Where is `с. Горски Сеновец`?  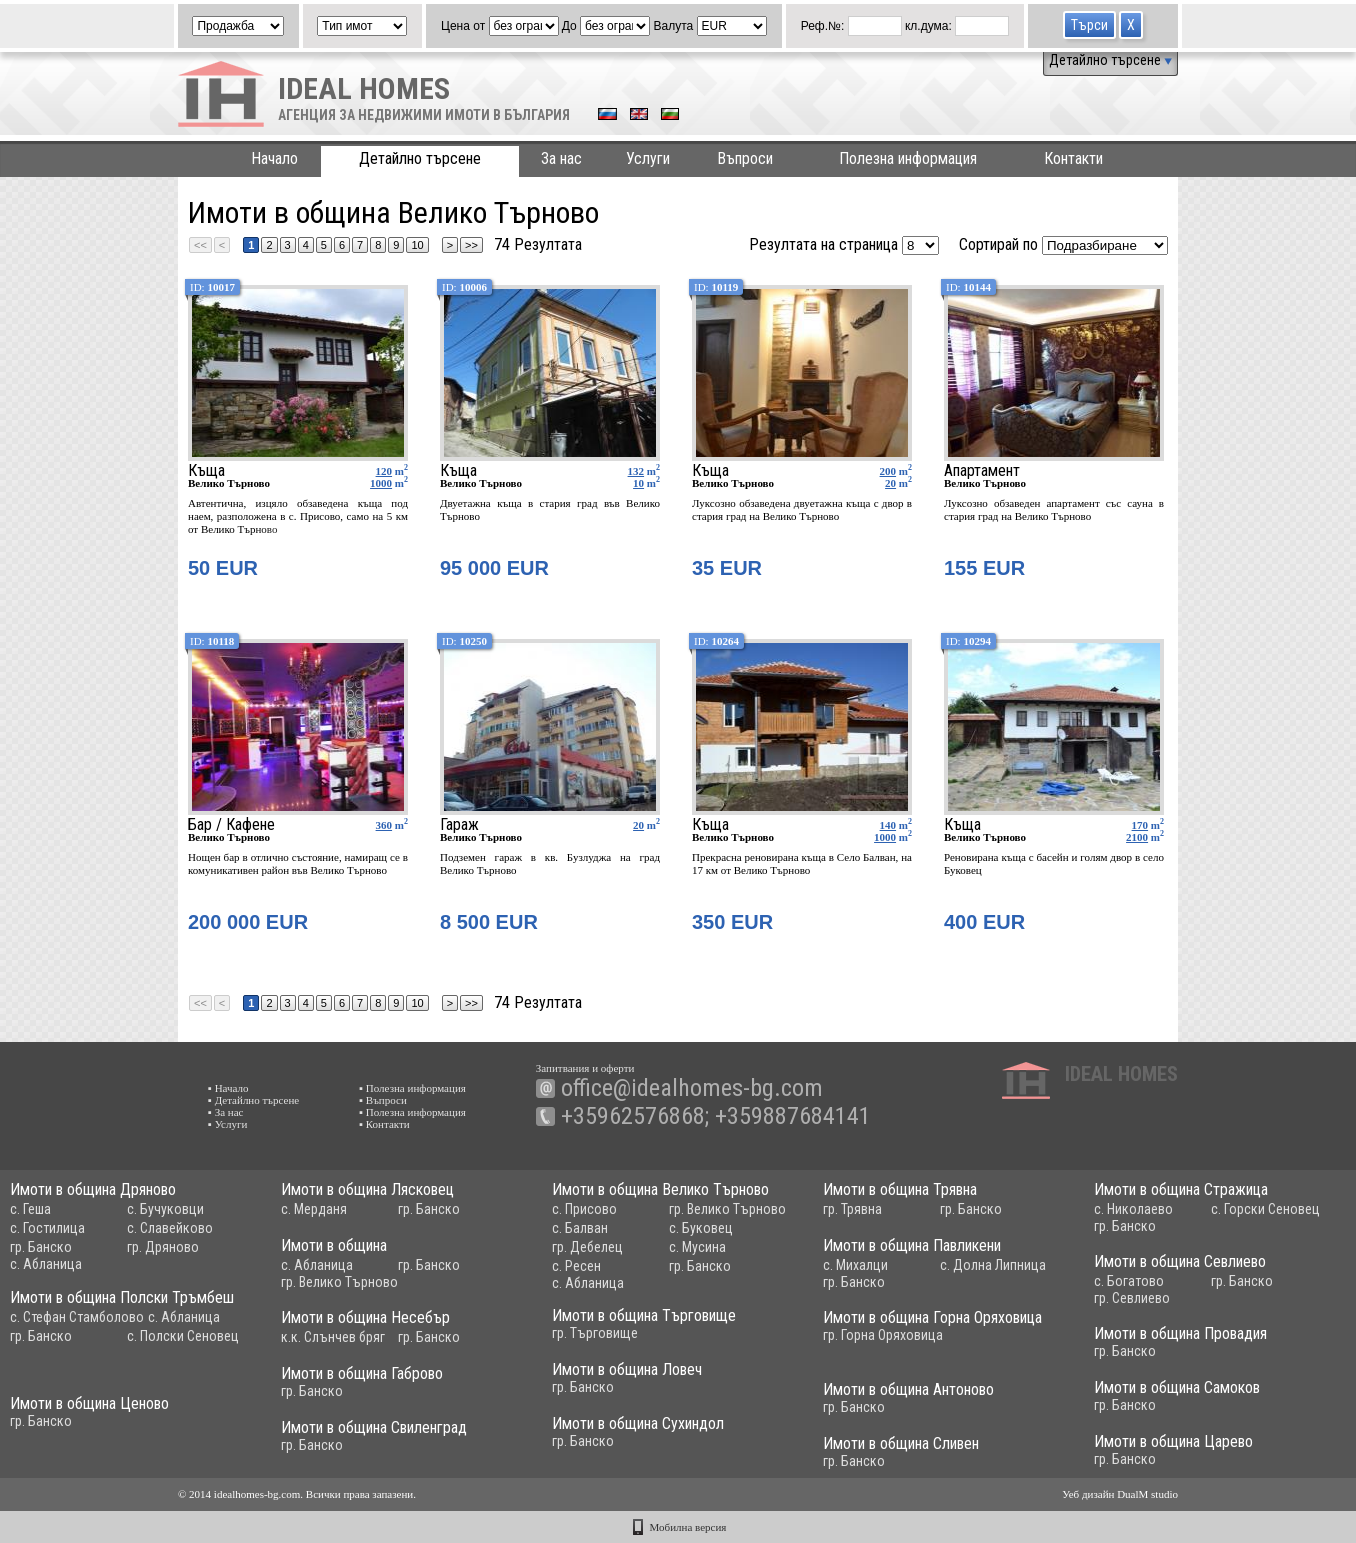
с. Горски Сеновец is located at coordinates (1265, 1209).